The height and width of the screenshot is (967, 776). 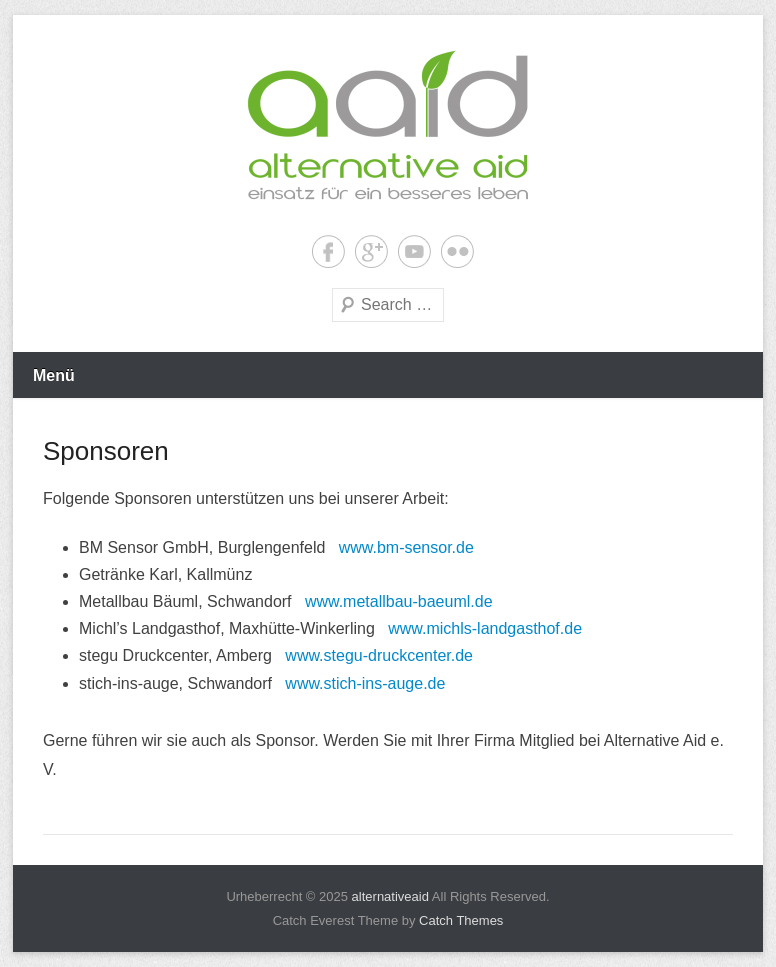 What do you see at coordinates (457, 251) in the screenshot?
I see `Flickr` at bounding box center [457, 251].